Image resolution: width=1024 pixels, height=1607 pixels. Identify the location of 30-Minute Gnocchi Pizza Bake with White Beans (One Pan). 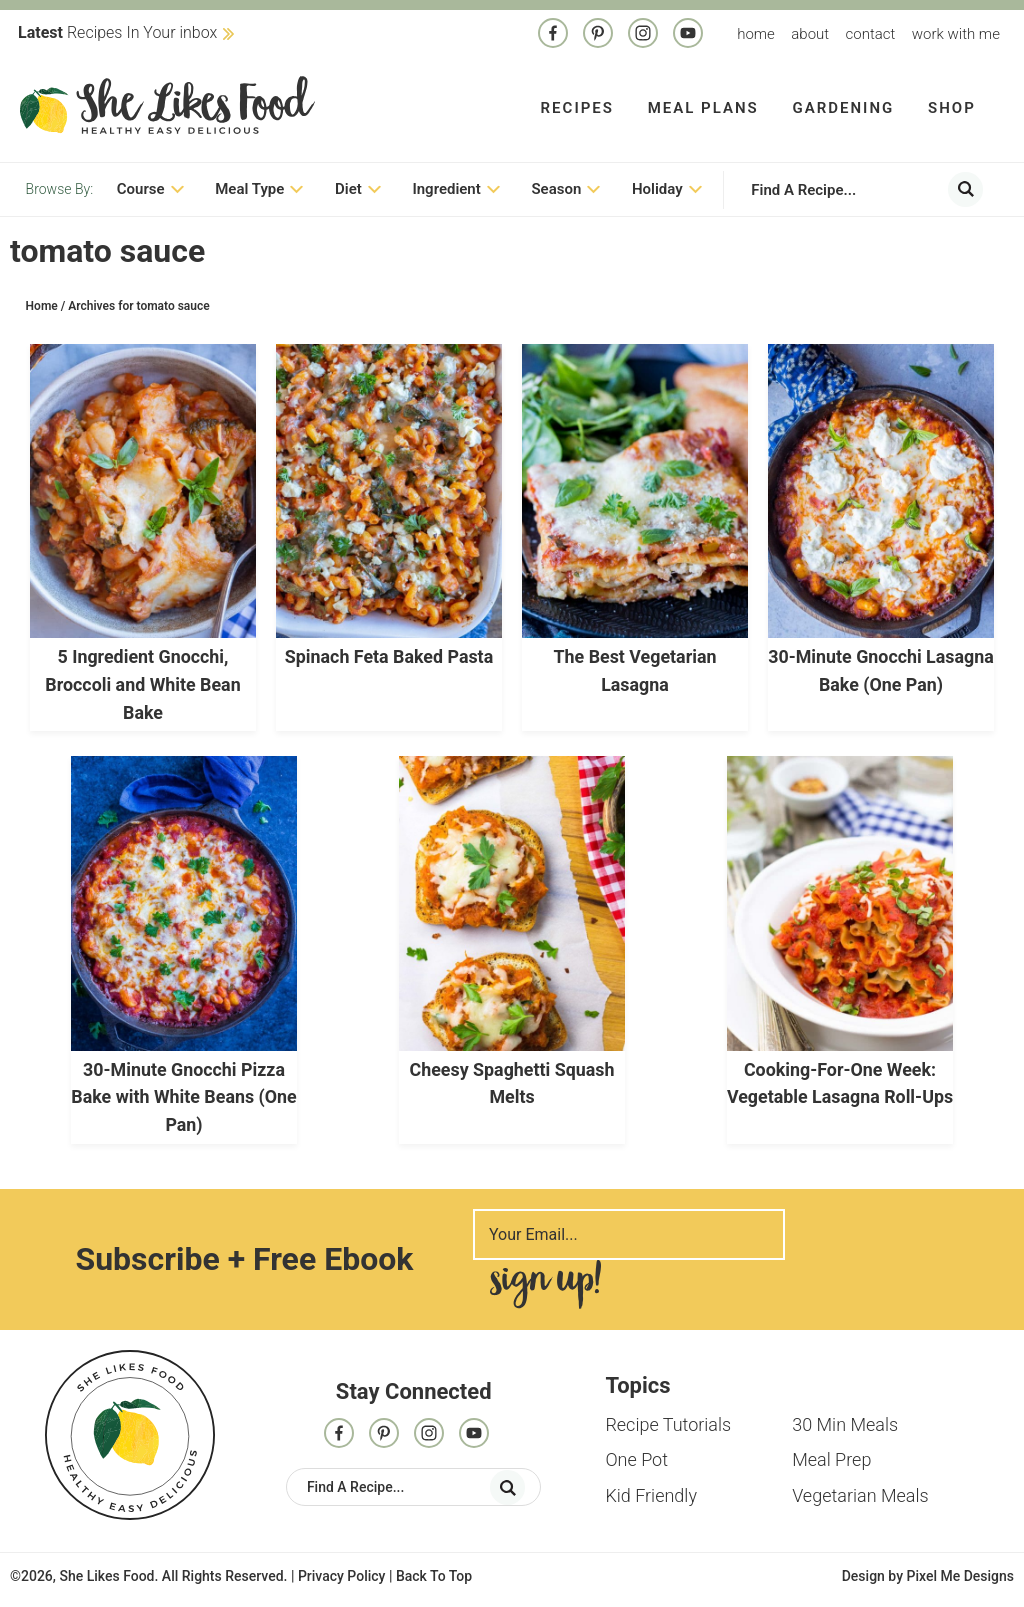
(184, 1095).